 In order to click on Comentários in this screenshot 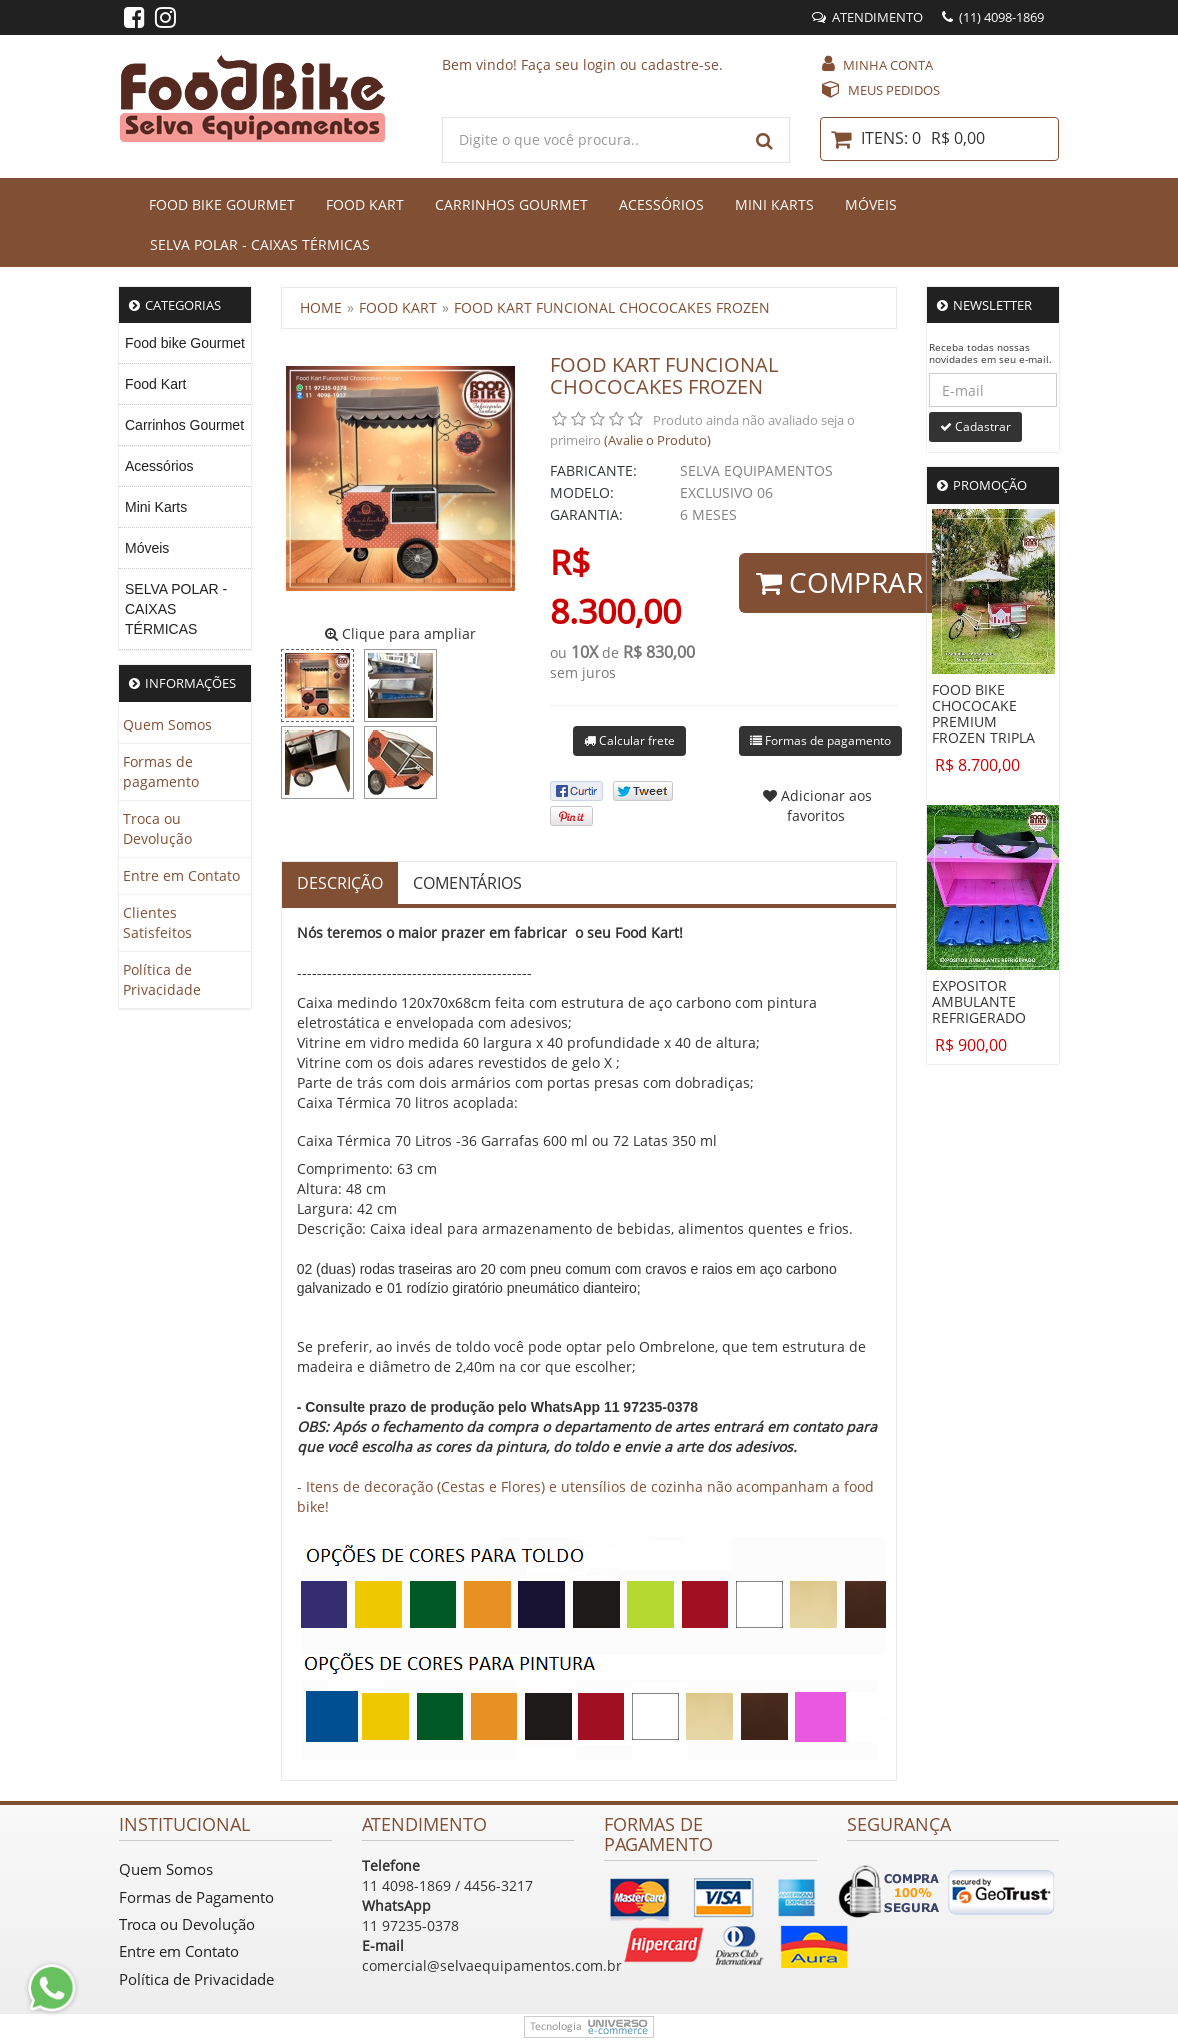, I will do `click(467, 883)`.